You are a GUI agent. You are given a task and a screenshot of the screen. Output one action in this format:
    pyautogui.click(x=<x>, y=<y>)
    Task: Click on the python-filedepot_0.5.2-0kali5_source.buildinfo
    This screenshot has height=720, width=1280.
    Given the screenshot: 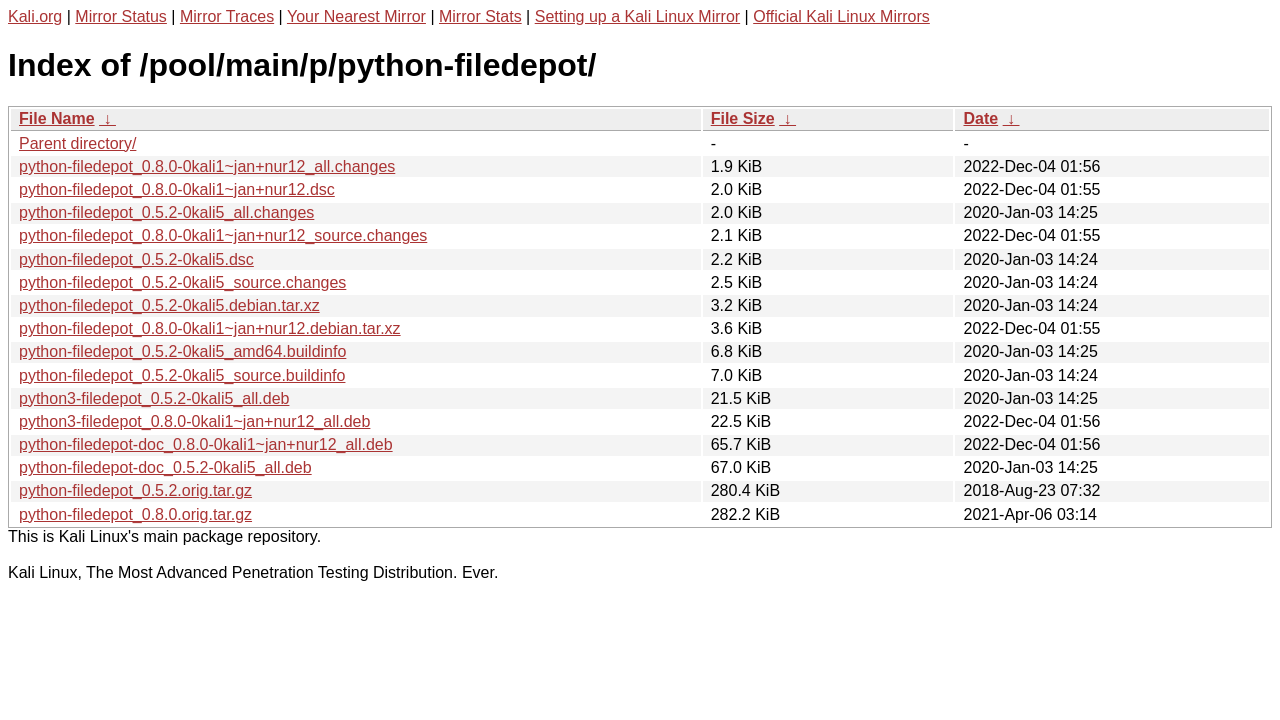 What is the action you would take?
    pyautogui.click(x=182, y=375)
    